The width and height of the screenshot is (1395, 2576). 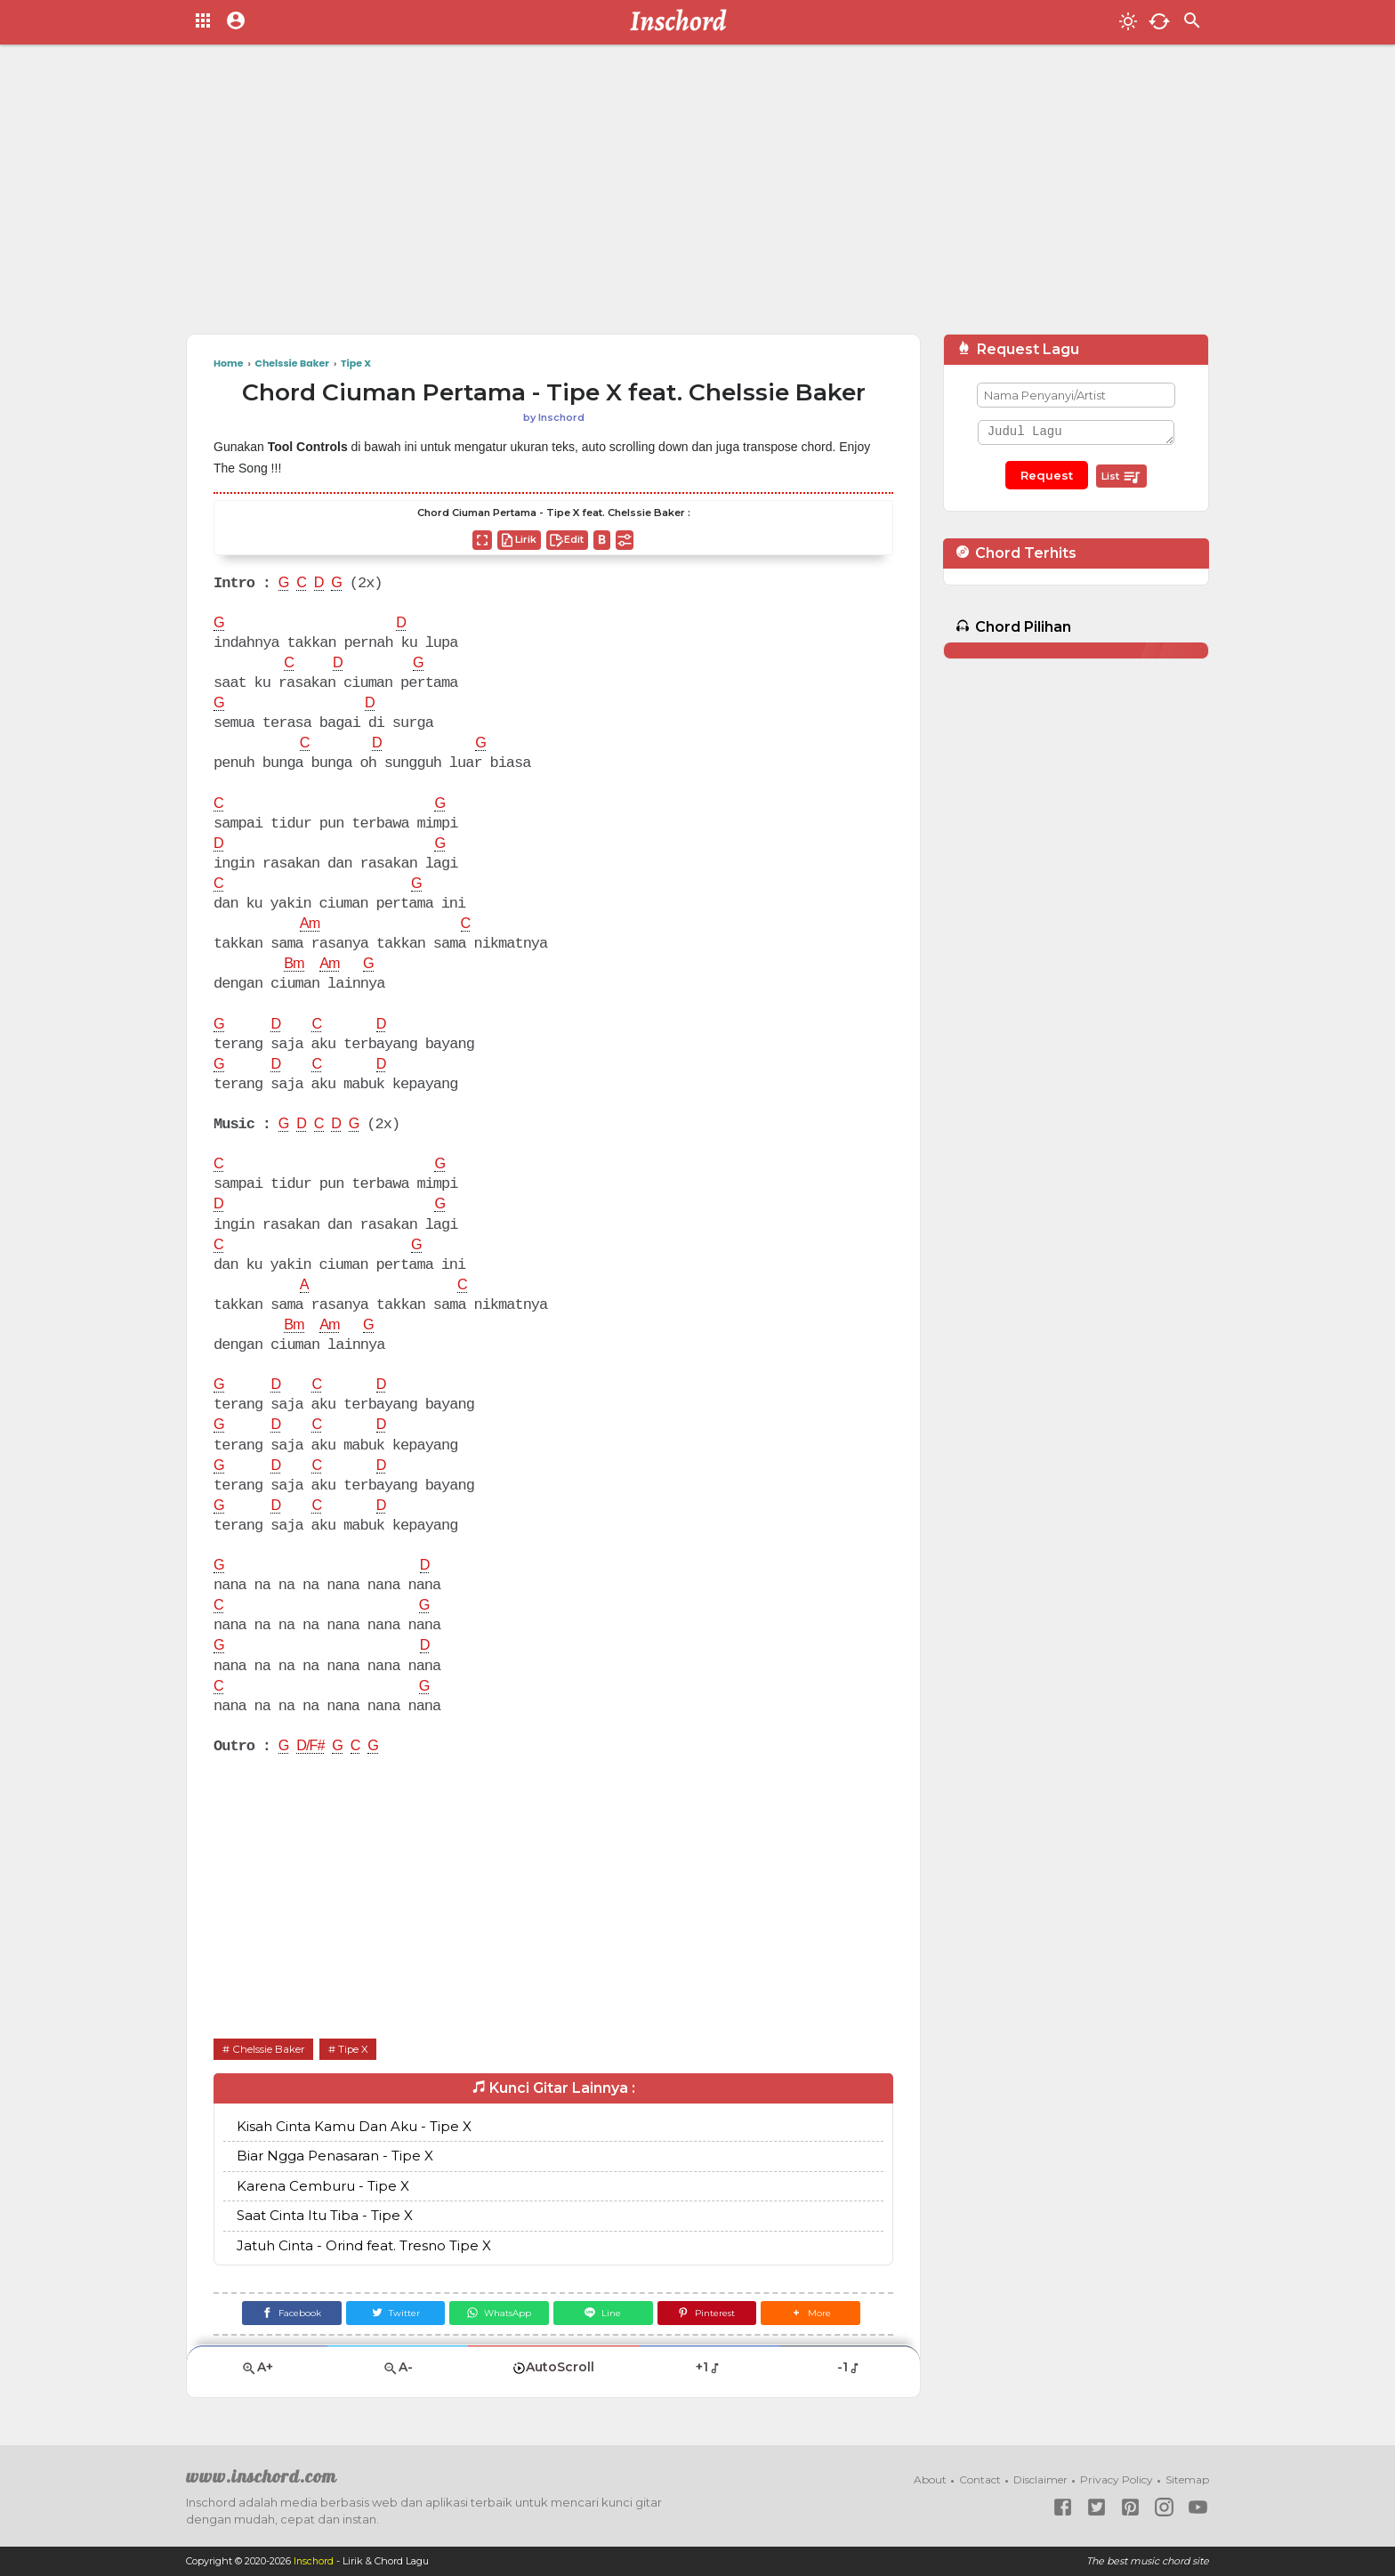 What do you see at coordinates (335, 2156) in the screenshot?
I see `Biar Ngga Penasaran - Tipe X` at bounding box center [335, 2156].